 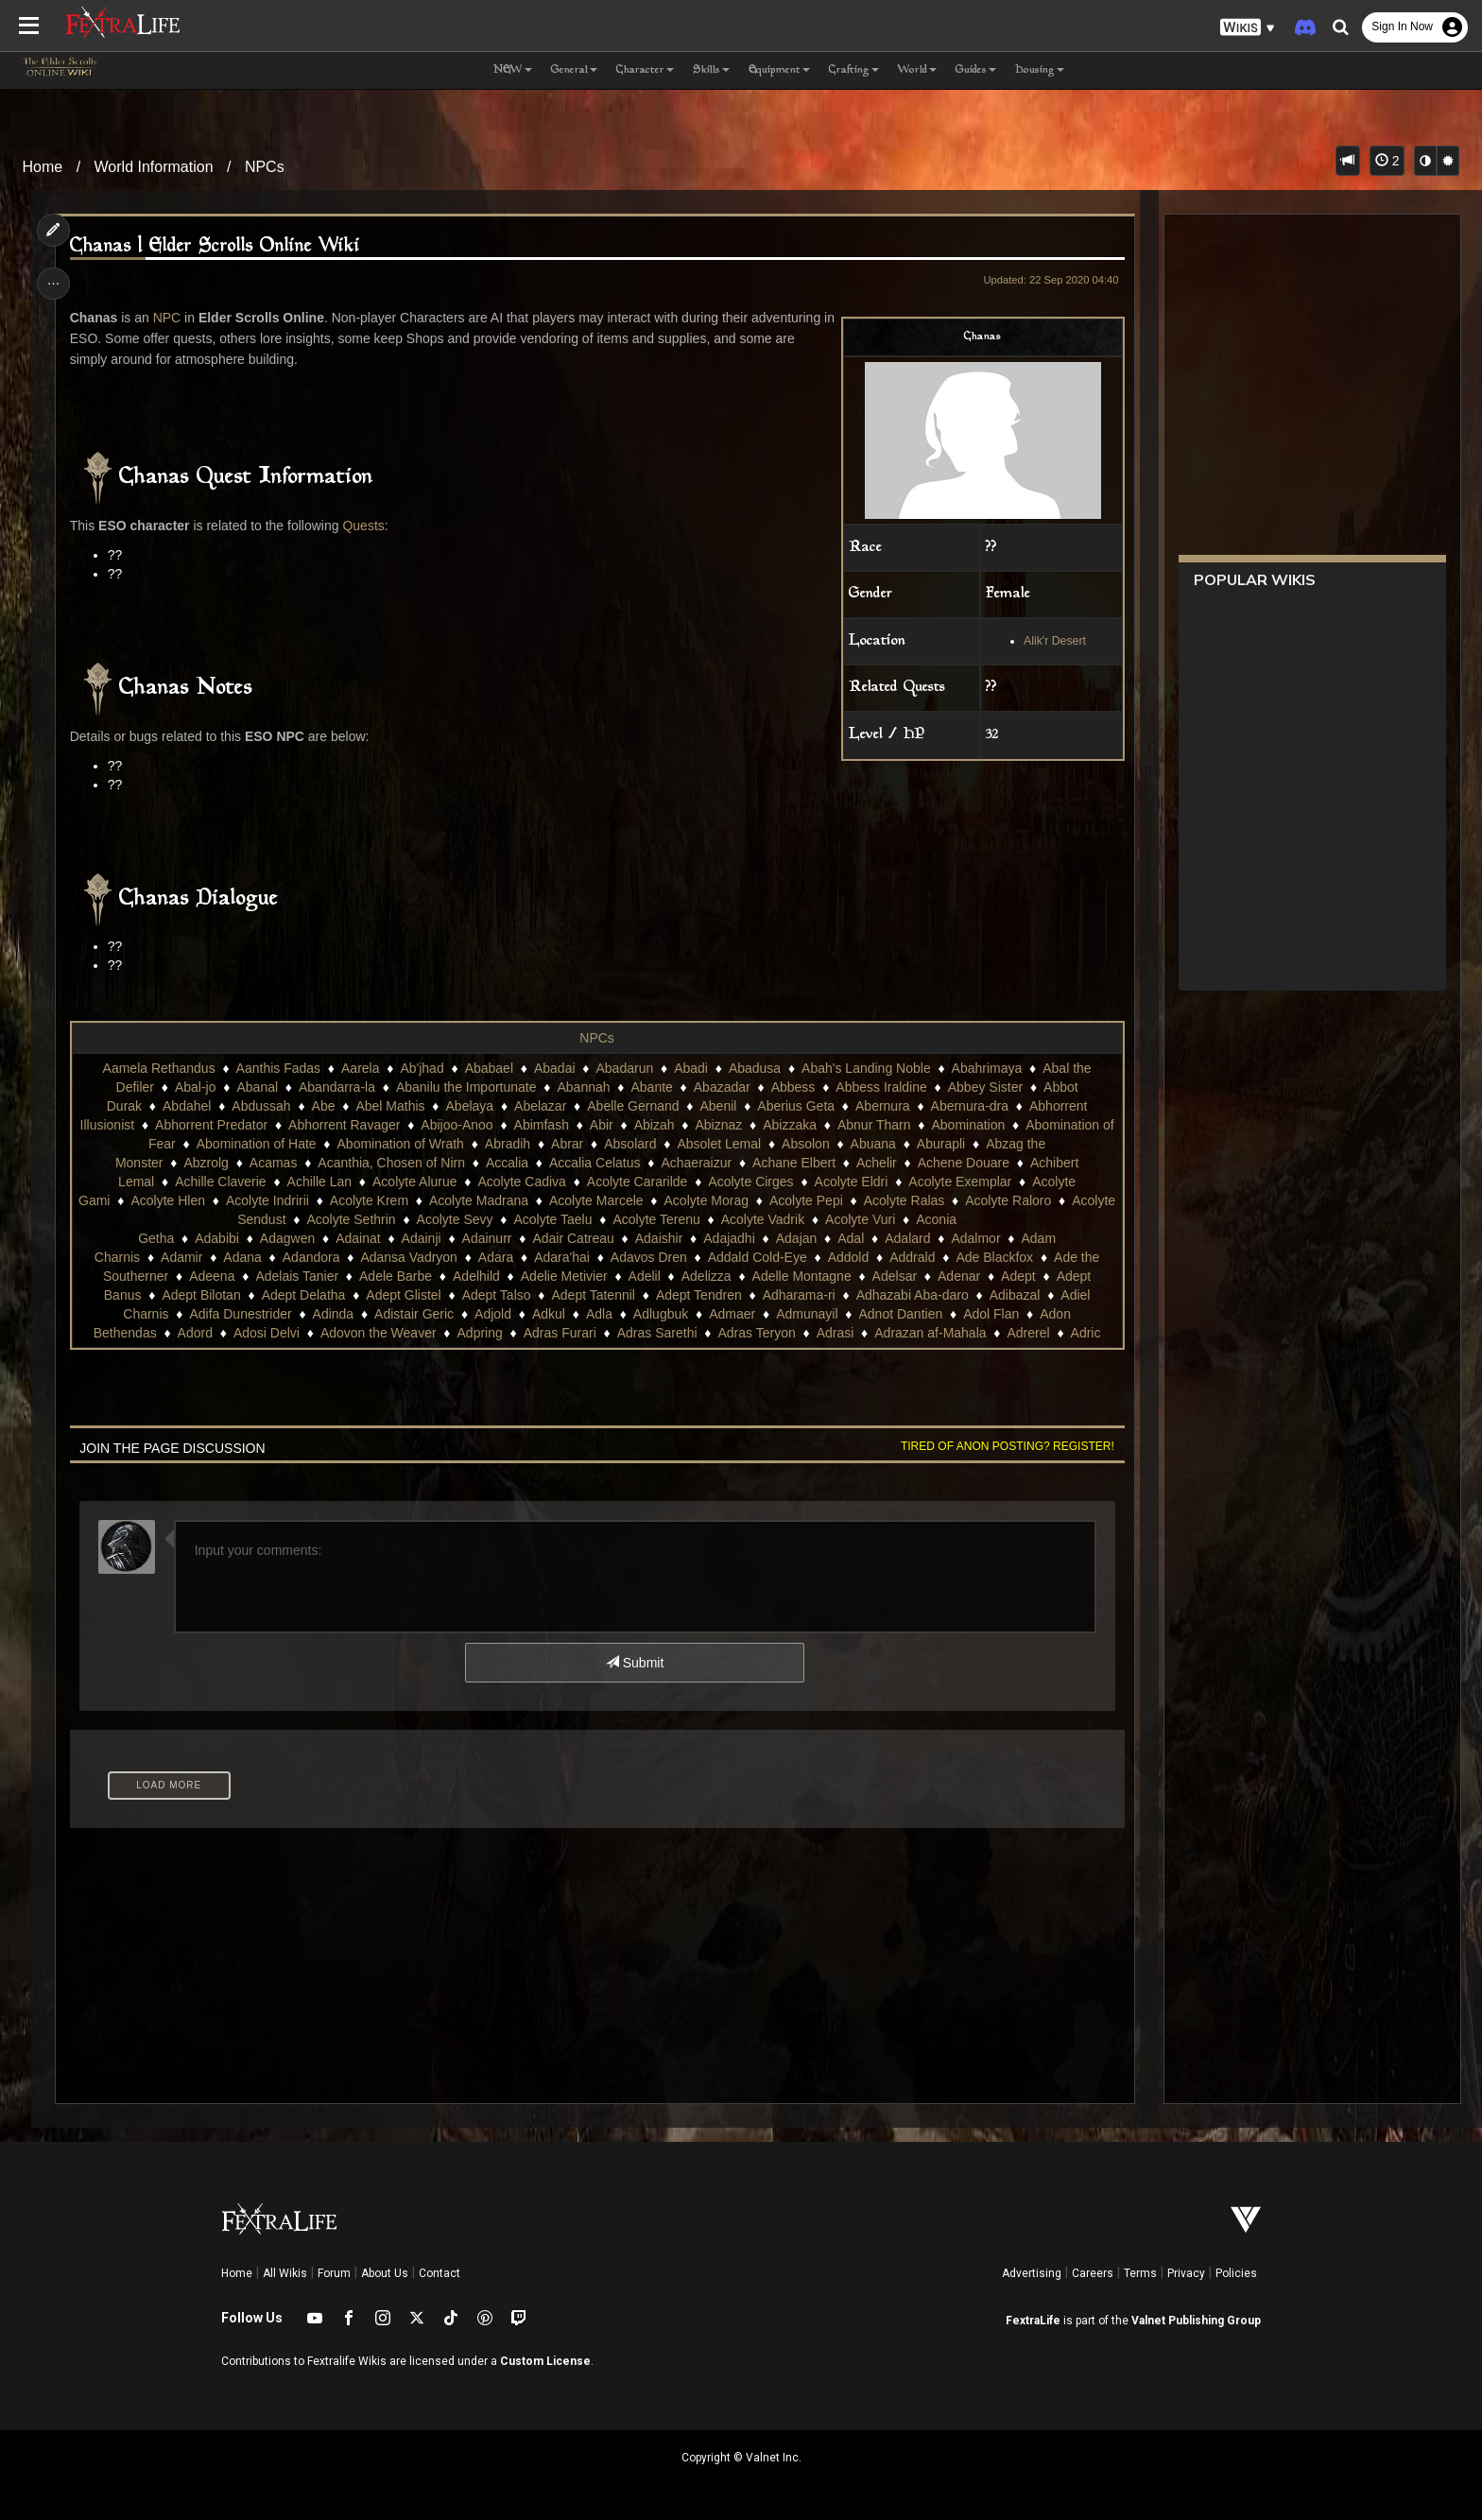 What do you see at coordinates (540, 1124) in the screenshot?
I see `Abimfash` at bounding box center [540, 1124].